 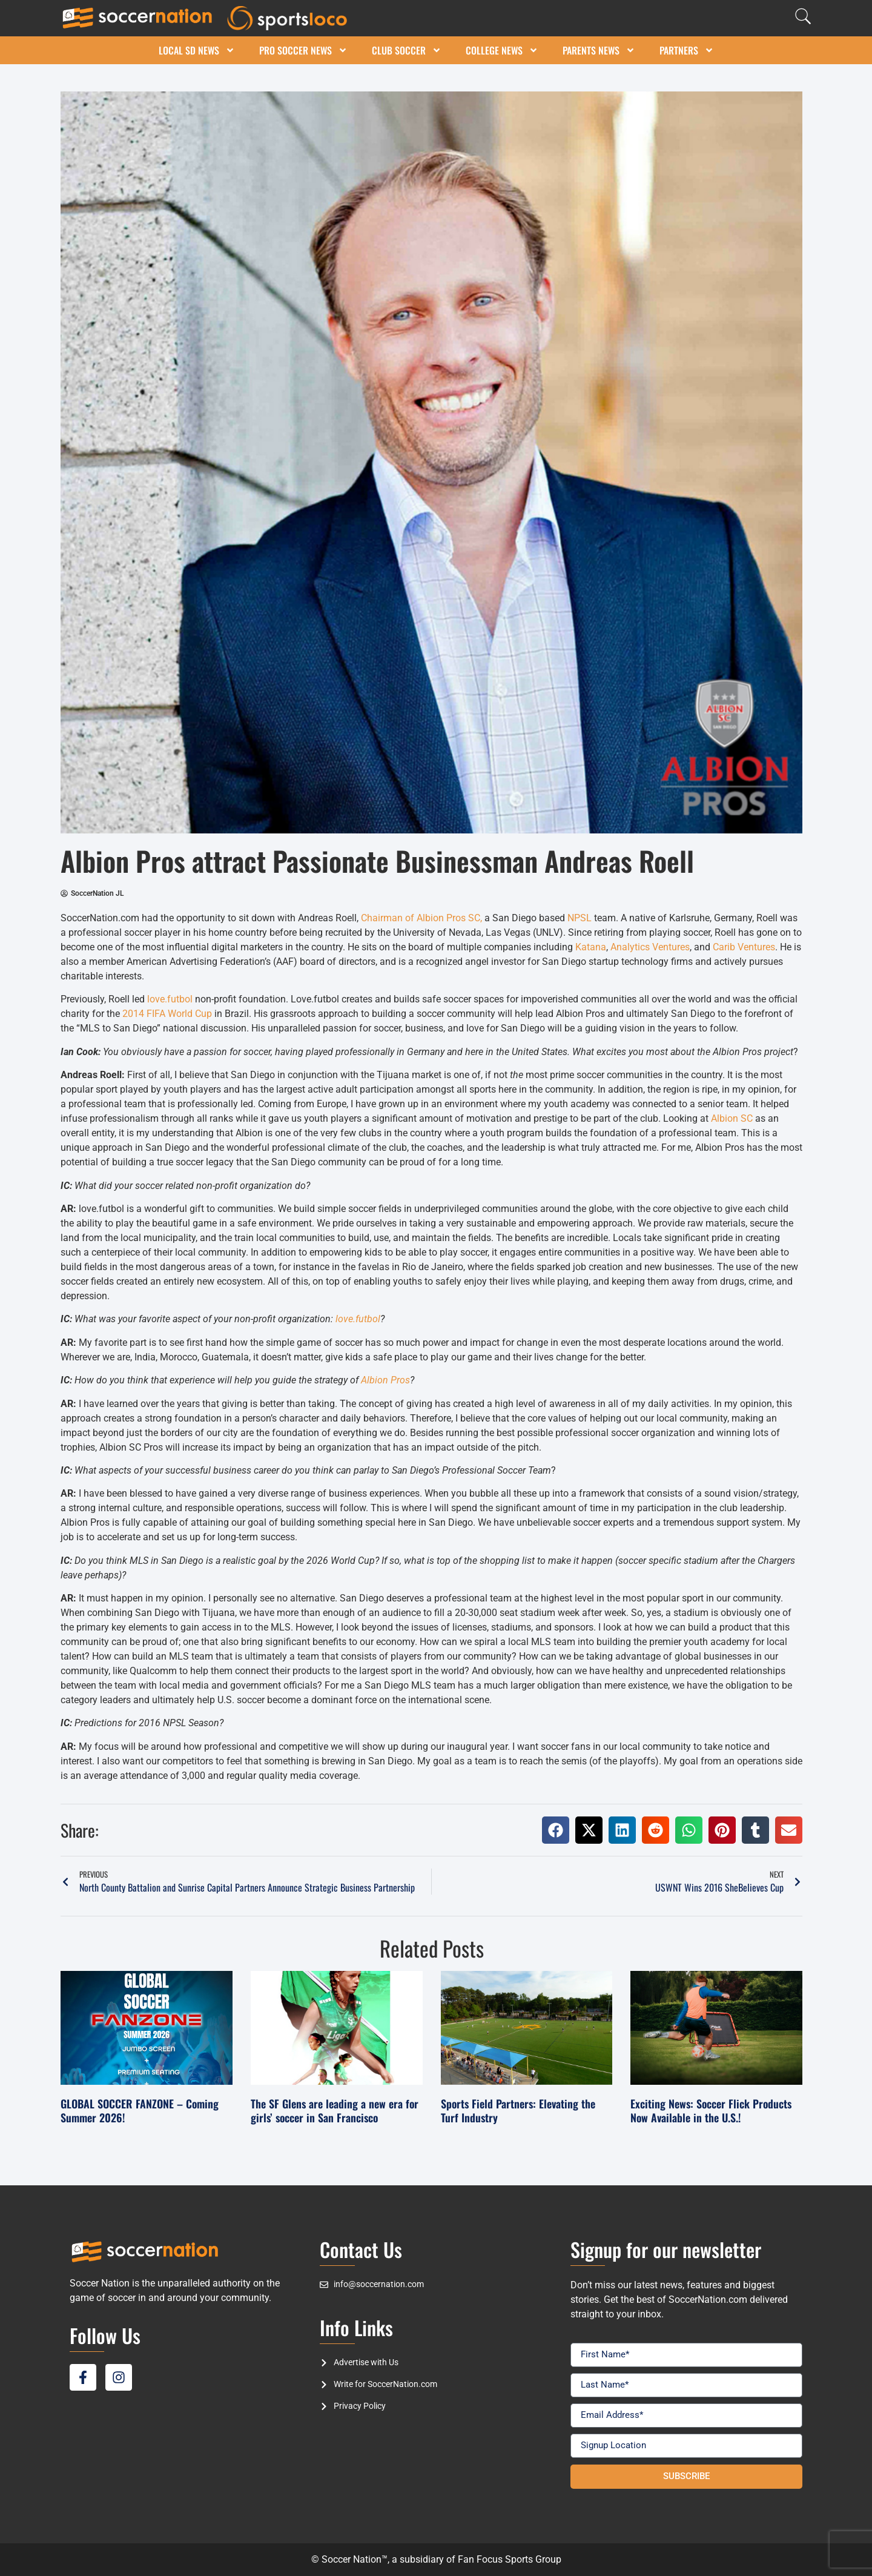 I want to click on 2014 FIFA World Cup, so click(x=167, y=1013).